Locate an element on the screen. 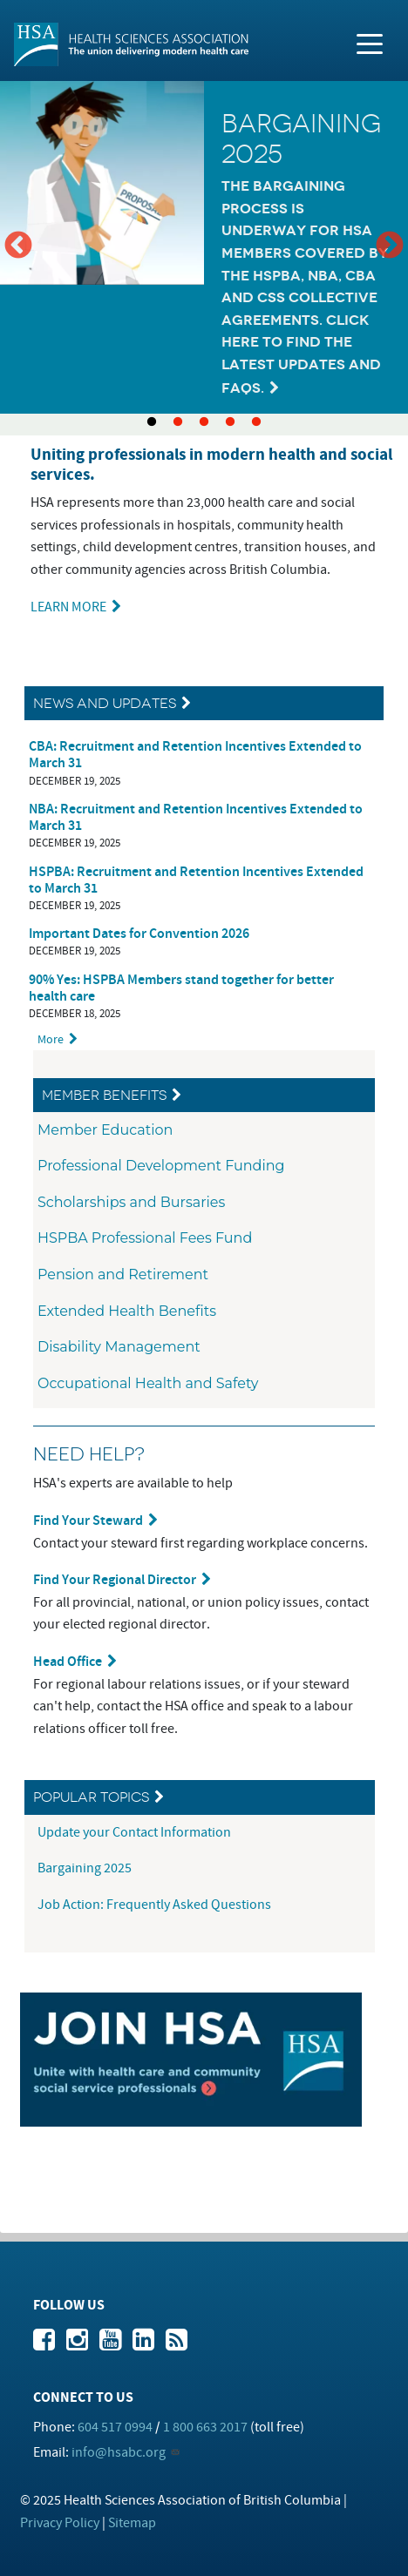 Image resolution: width=408 pixels, height=2576 pixels. LEARN MORE is located at coordinates (68, 607).